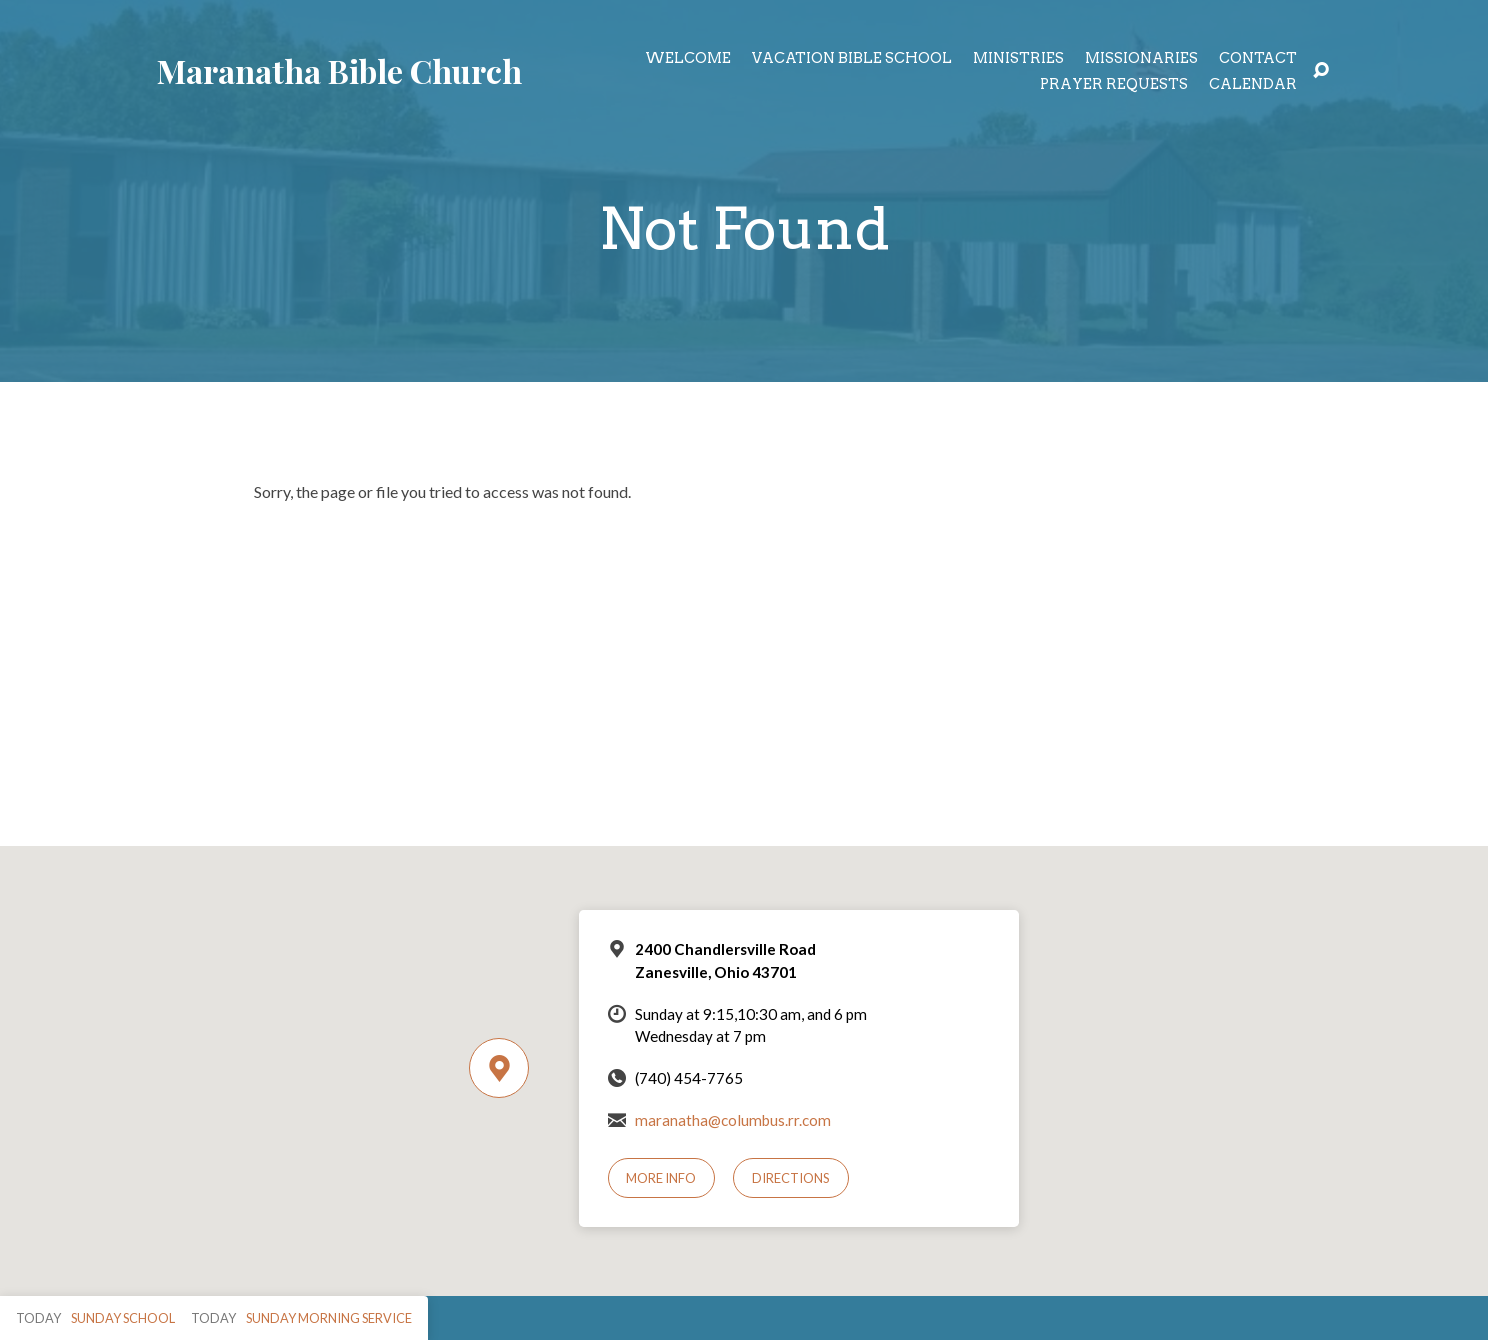 The width and height of the screenshot is (1488, 1340). What do you see at coordinates (733, 1120) in the screenshot?
I see `maranatha@columbus.rr.com` at bounding box center [733, 1120].